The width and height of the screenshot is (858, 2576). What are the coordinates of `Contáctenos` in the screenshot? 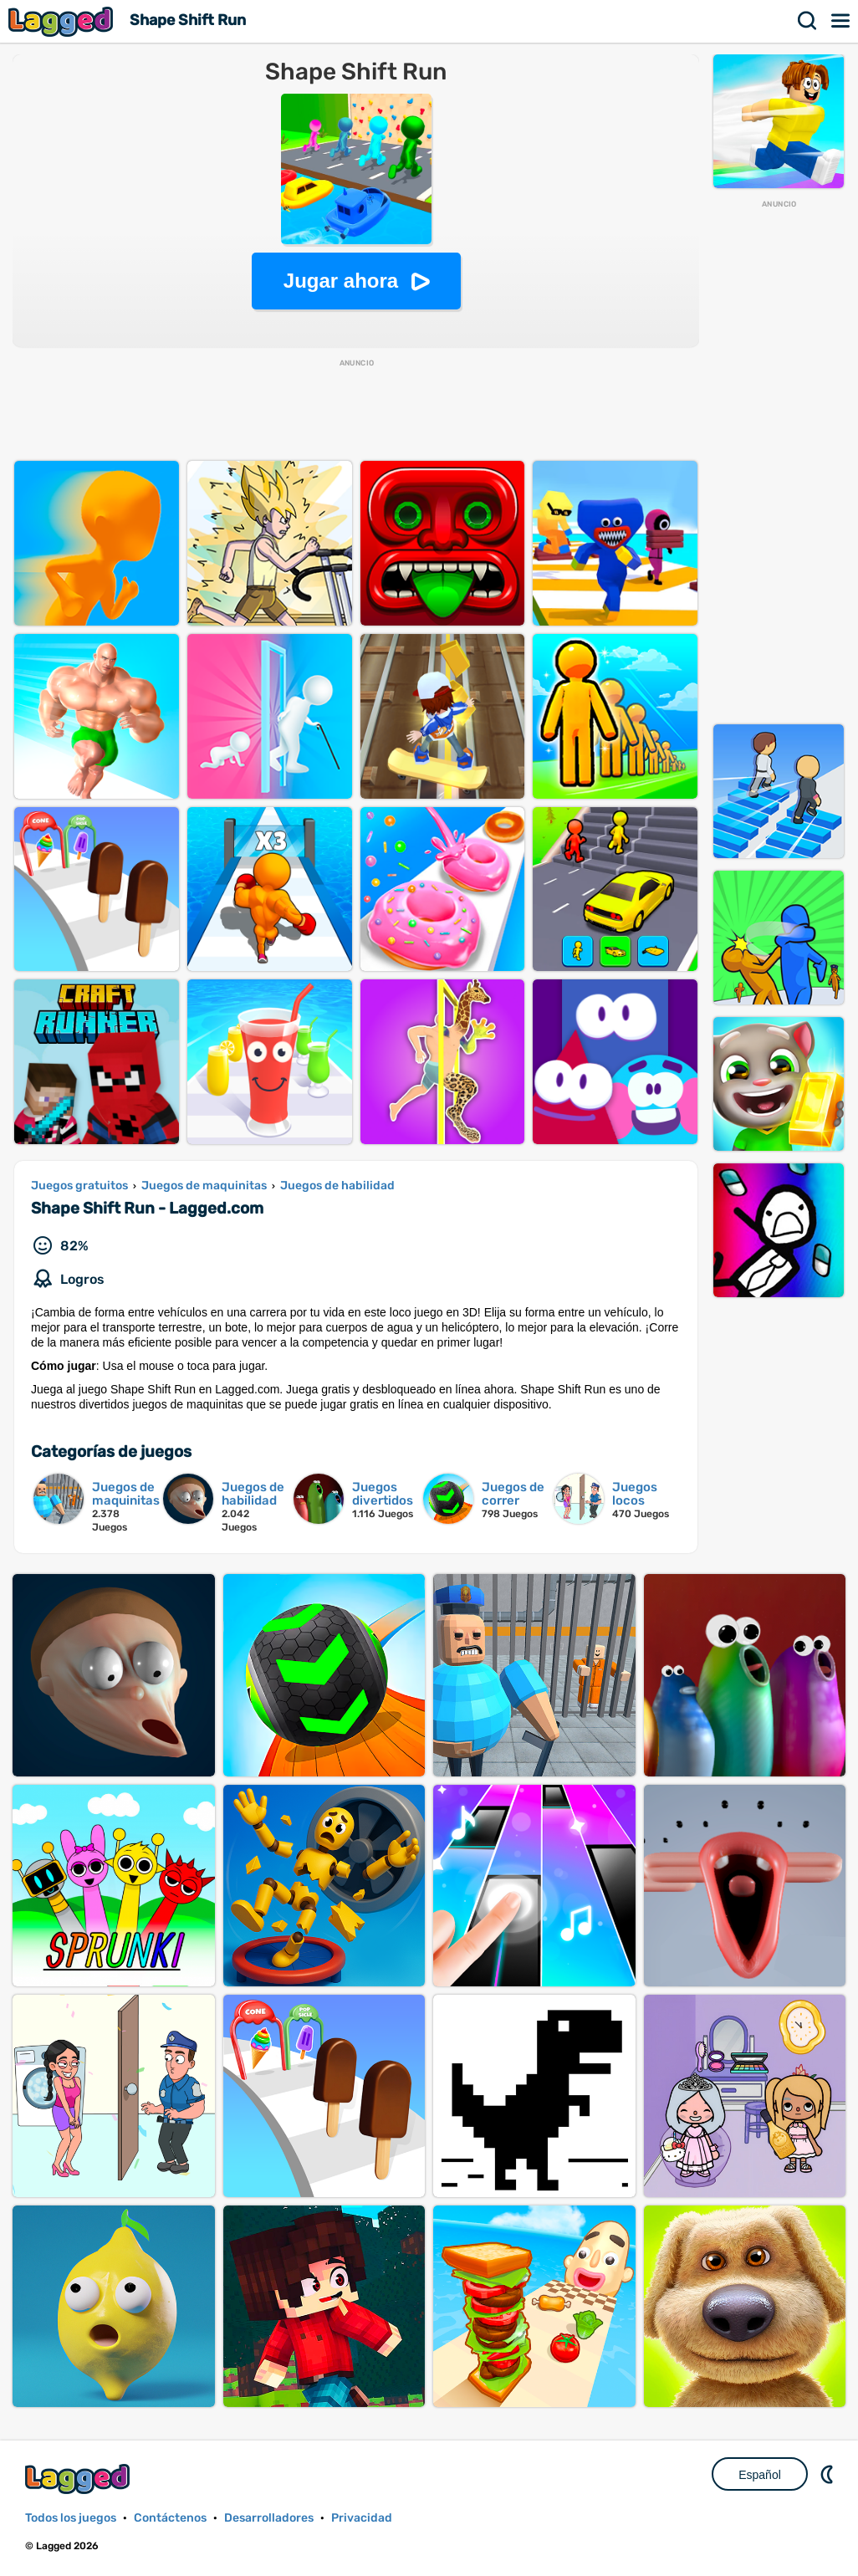 It's located at (170, 2518).